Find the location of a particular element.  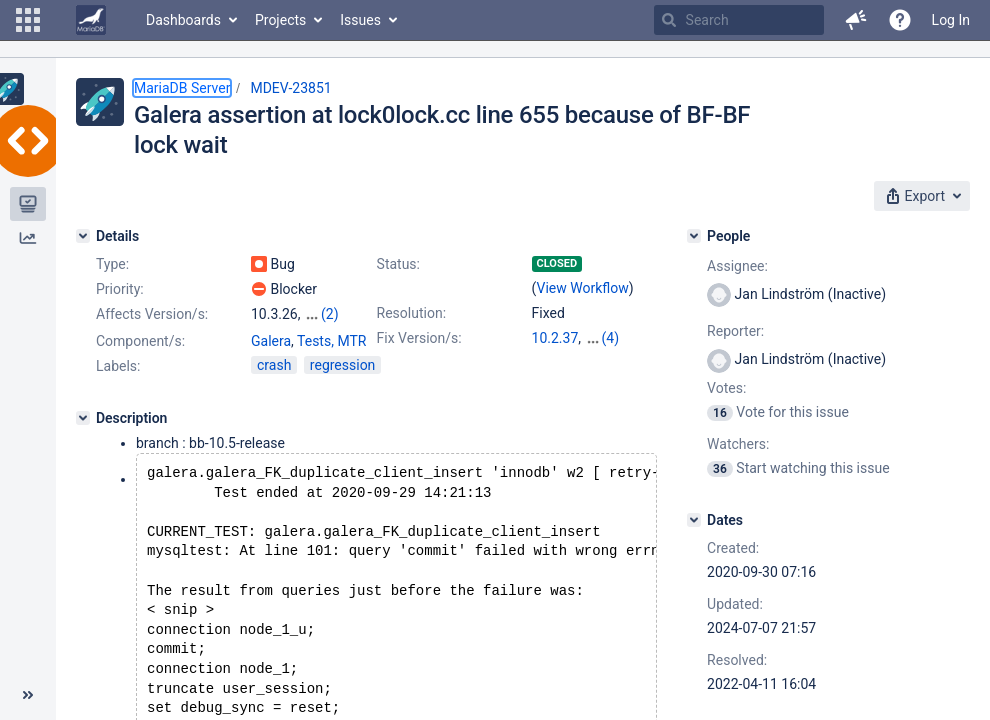

10.2.37 is located at coordinates (555, 338).